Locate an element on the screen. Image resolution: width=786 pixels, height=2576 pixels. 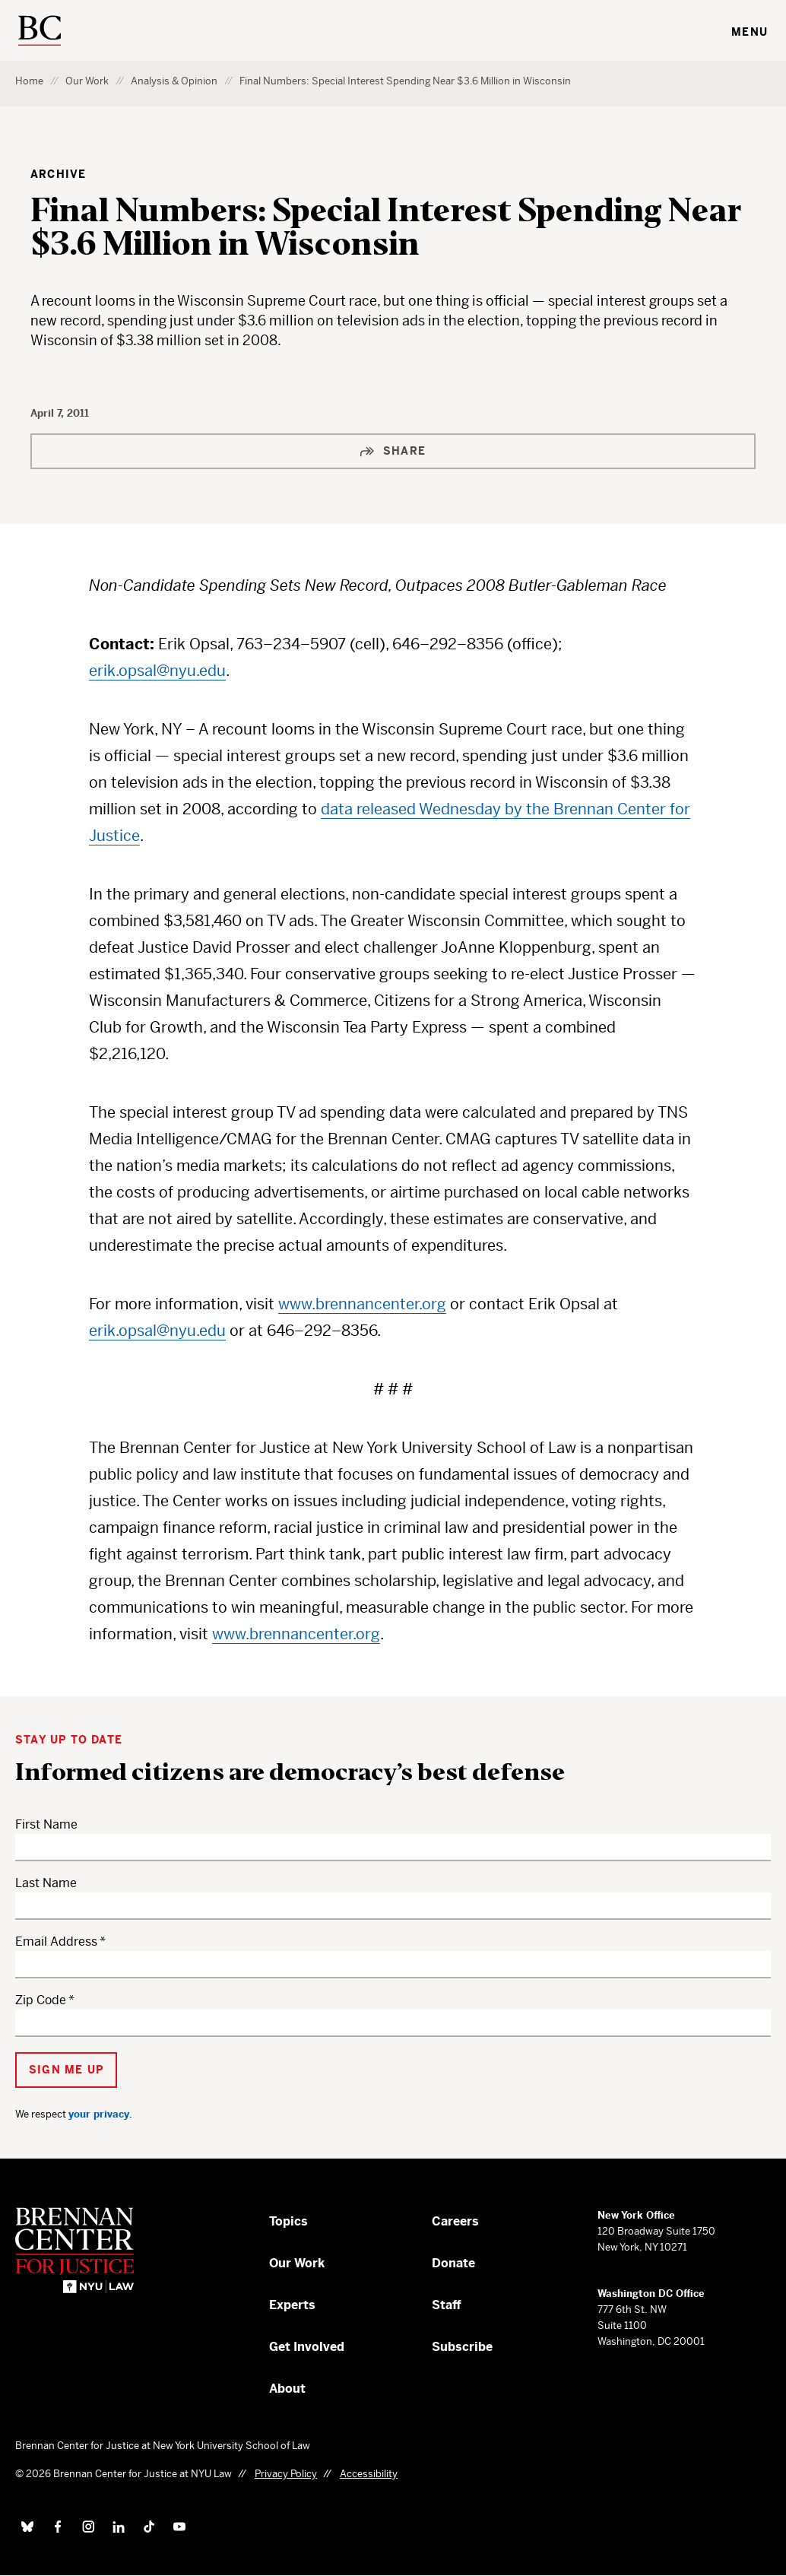
Last Name is located at coordinates (46, 1883).